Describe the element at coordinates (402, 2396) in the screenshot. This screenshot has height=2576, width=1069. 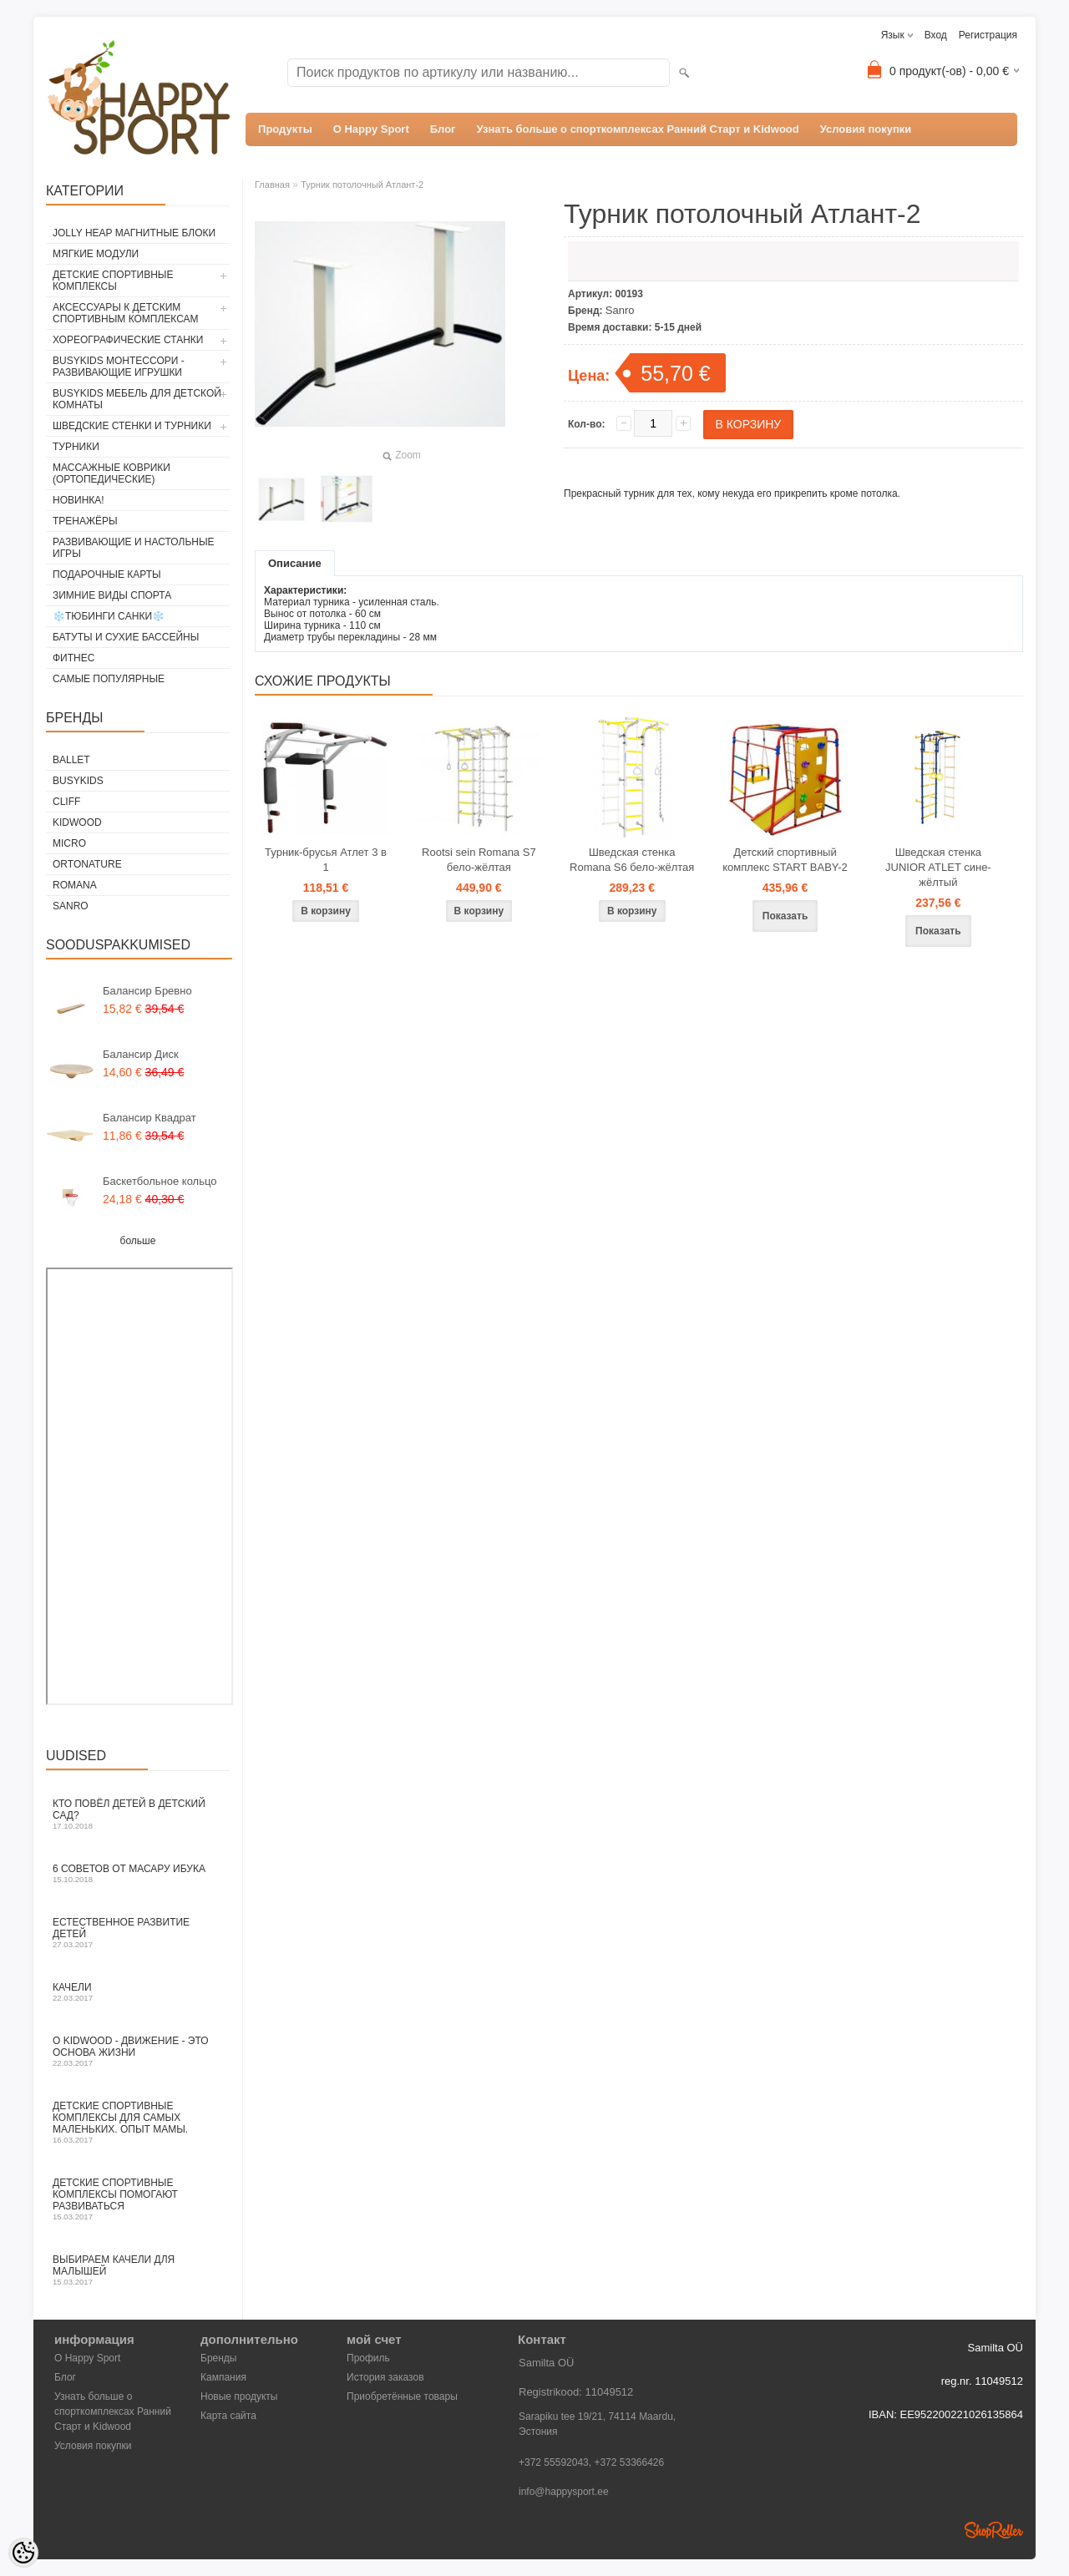
I see `Приобретённые товары` at that location.